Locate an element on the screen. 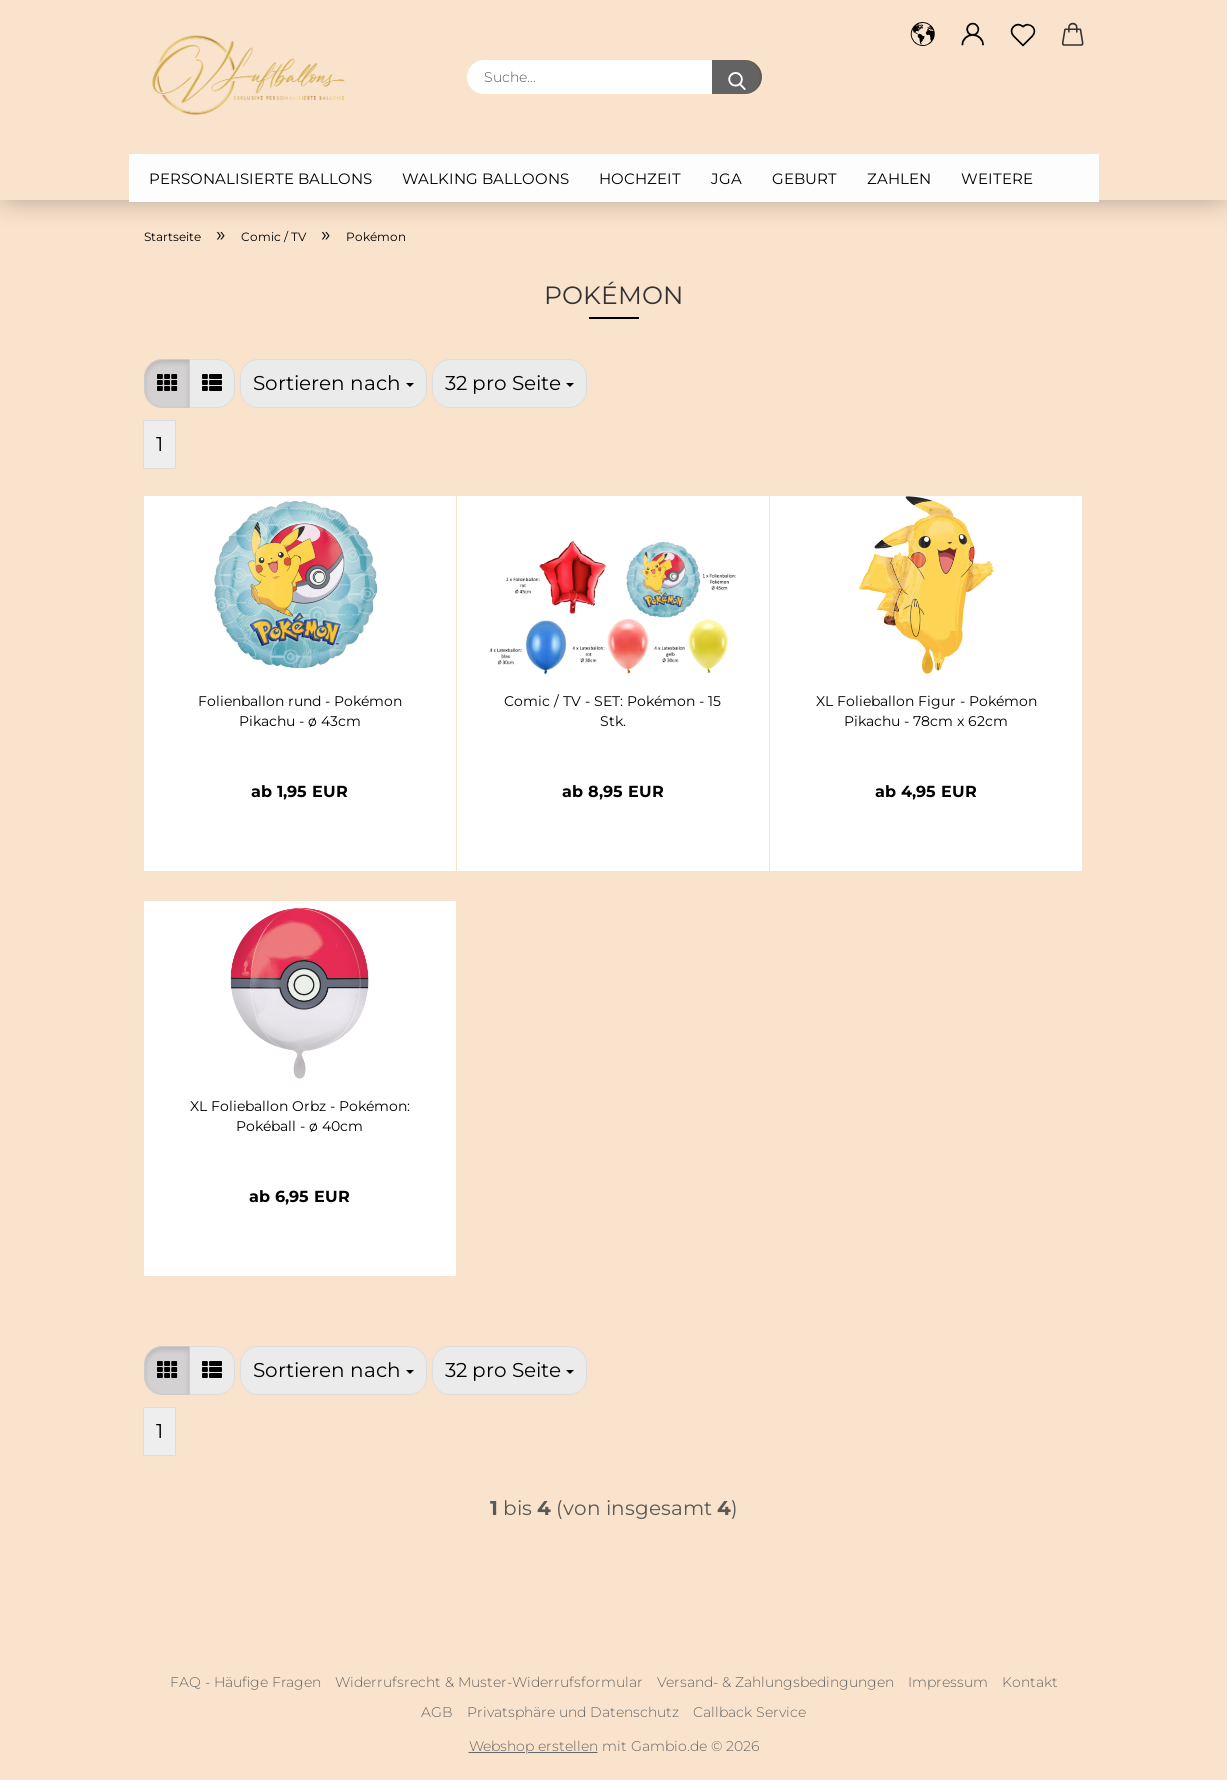  Comic / TV - SET: Pokémon - 15 Stk. is located at coordinates (612, 711).